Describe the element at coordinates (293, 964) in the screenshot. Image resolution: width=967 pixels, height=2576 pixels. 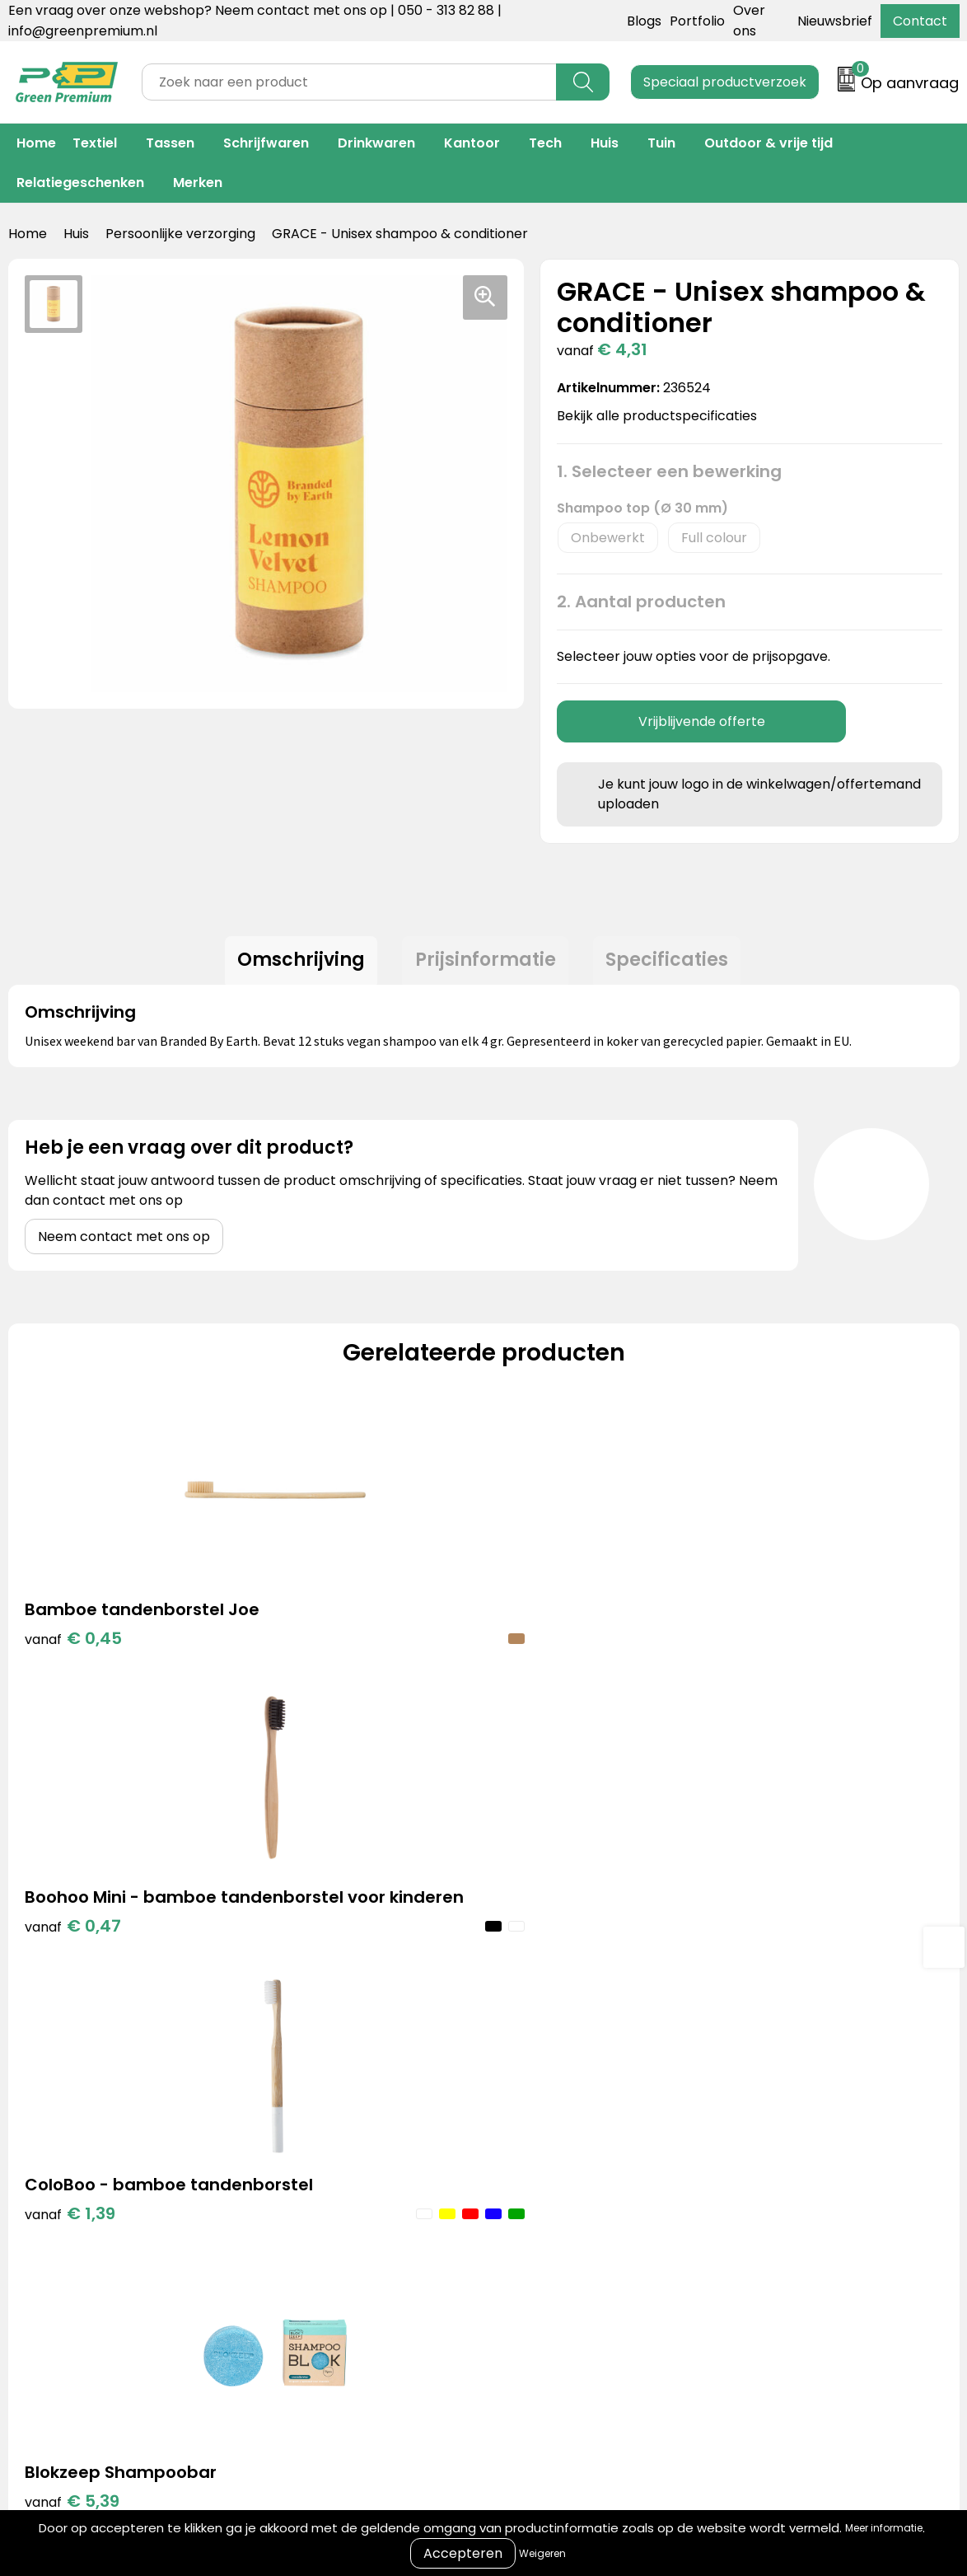
I see `[tab]` at that location.